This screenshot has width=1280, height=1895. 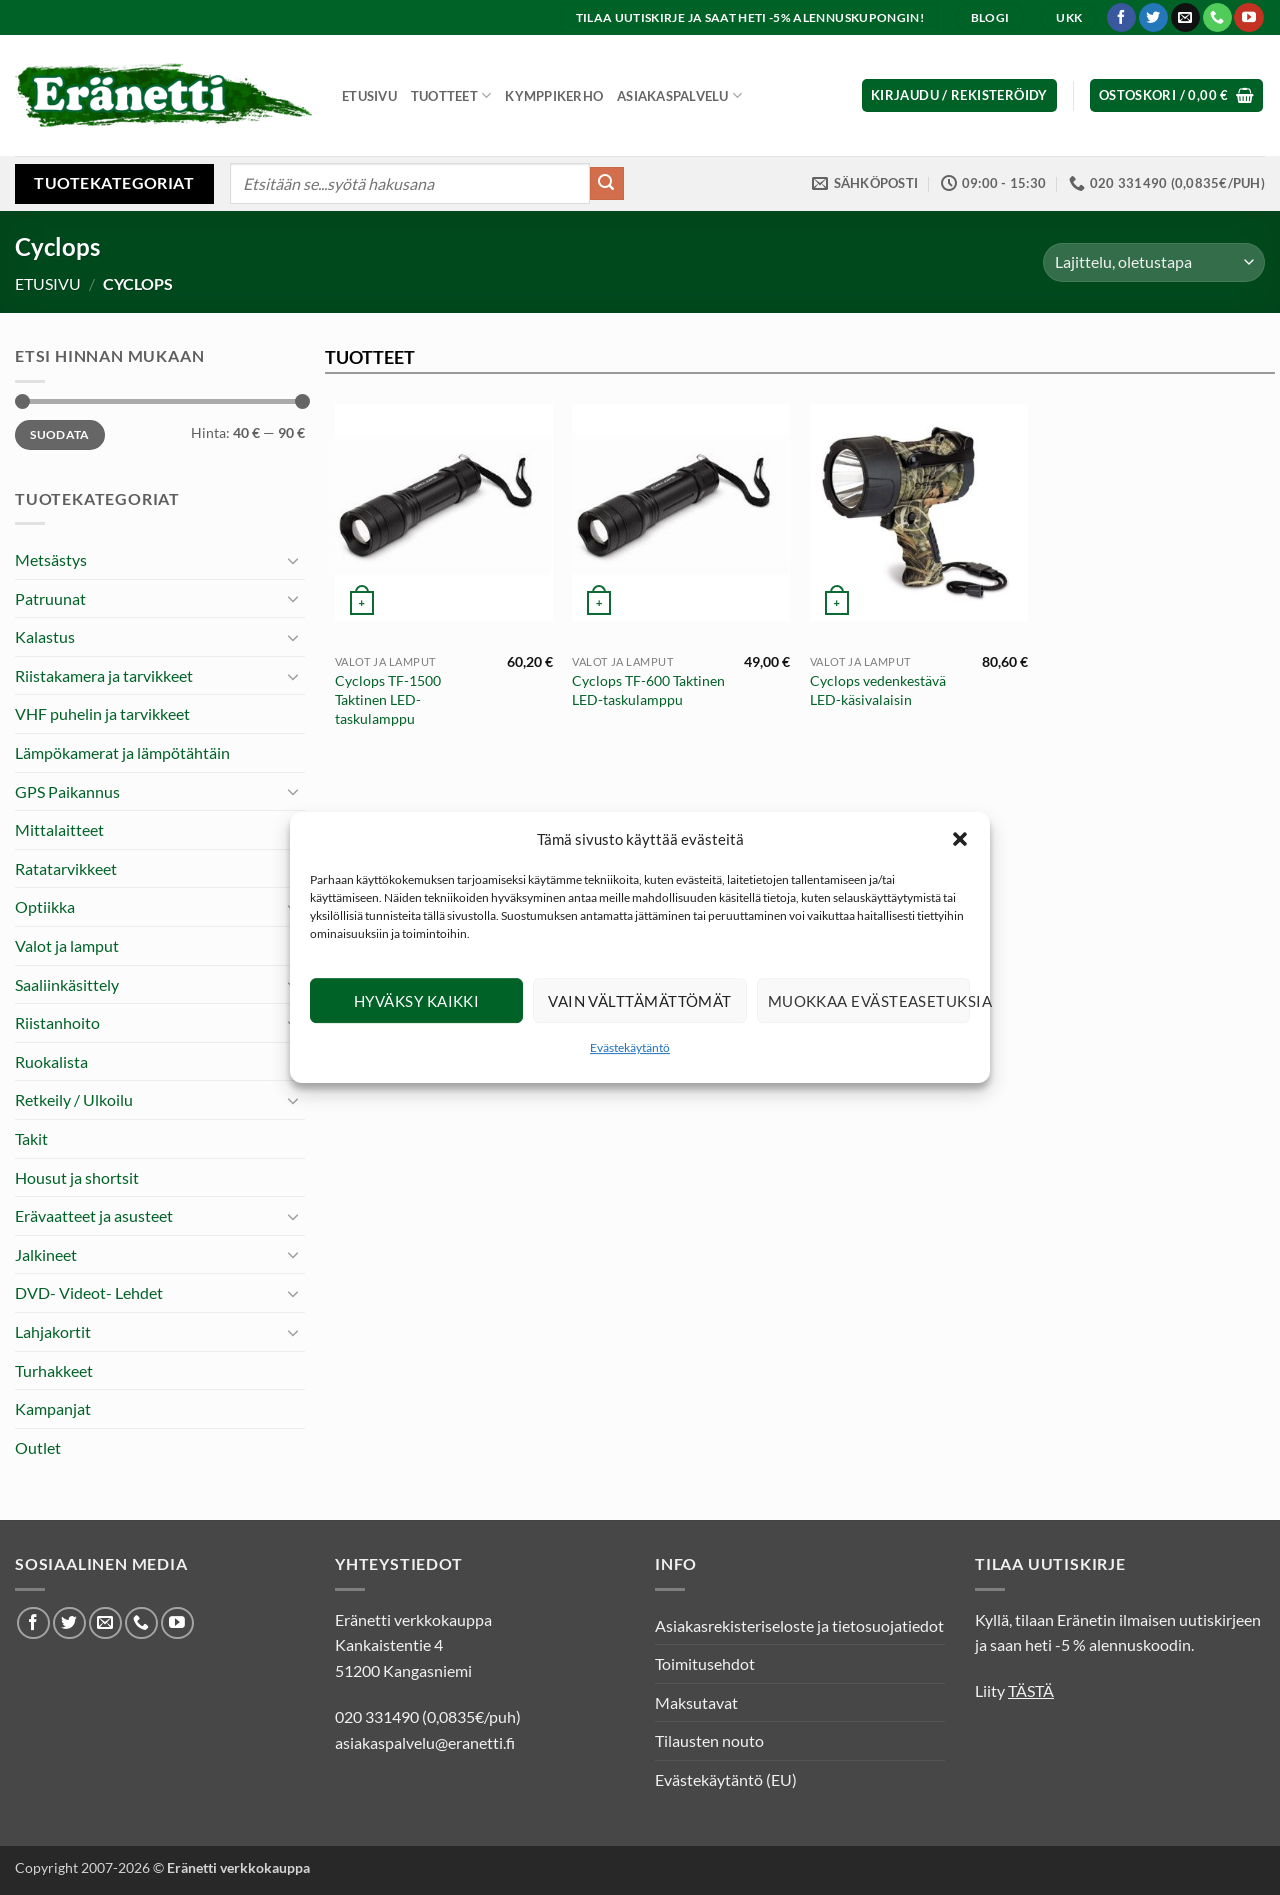 I want to click on Patruunat, so click(x=50, y=598).